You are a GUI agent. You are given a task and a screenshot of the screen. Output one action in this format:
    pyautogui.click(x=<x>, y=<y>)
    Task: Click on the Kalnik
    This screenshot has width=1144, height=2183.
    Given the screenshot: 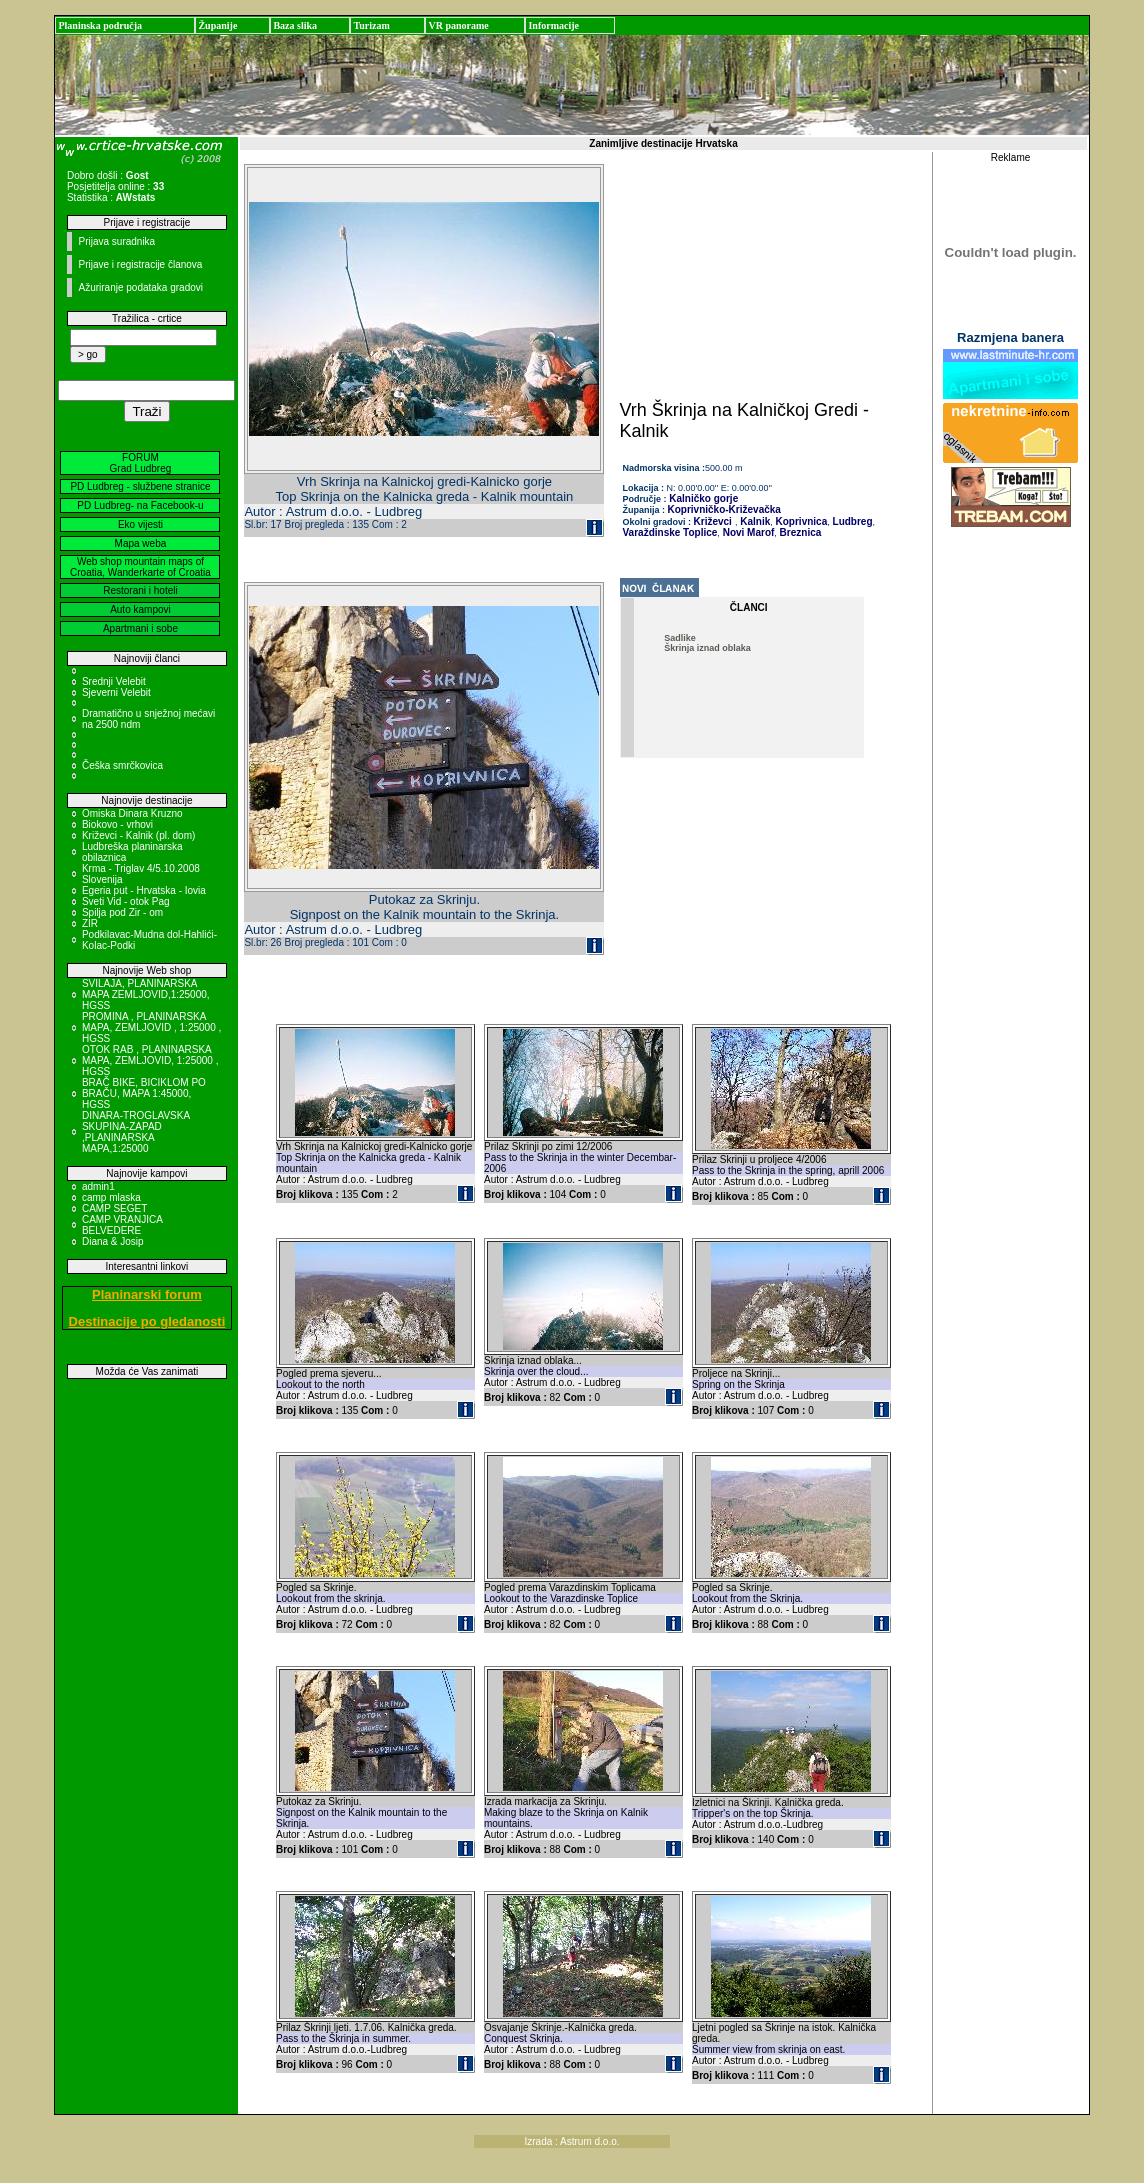 What is the action you would take?
    pyautogui.click(x=753, y=521)
    